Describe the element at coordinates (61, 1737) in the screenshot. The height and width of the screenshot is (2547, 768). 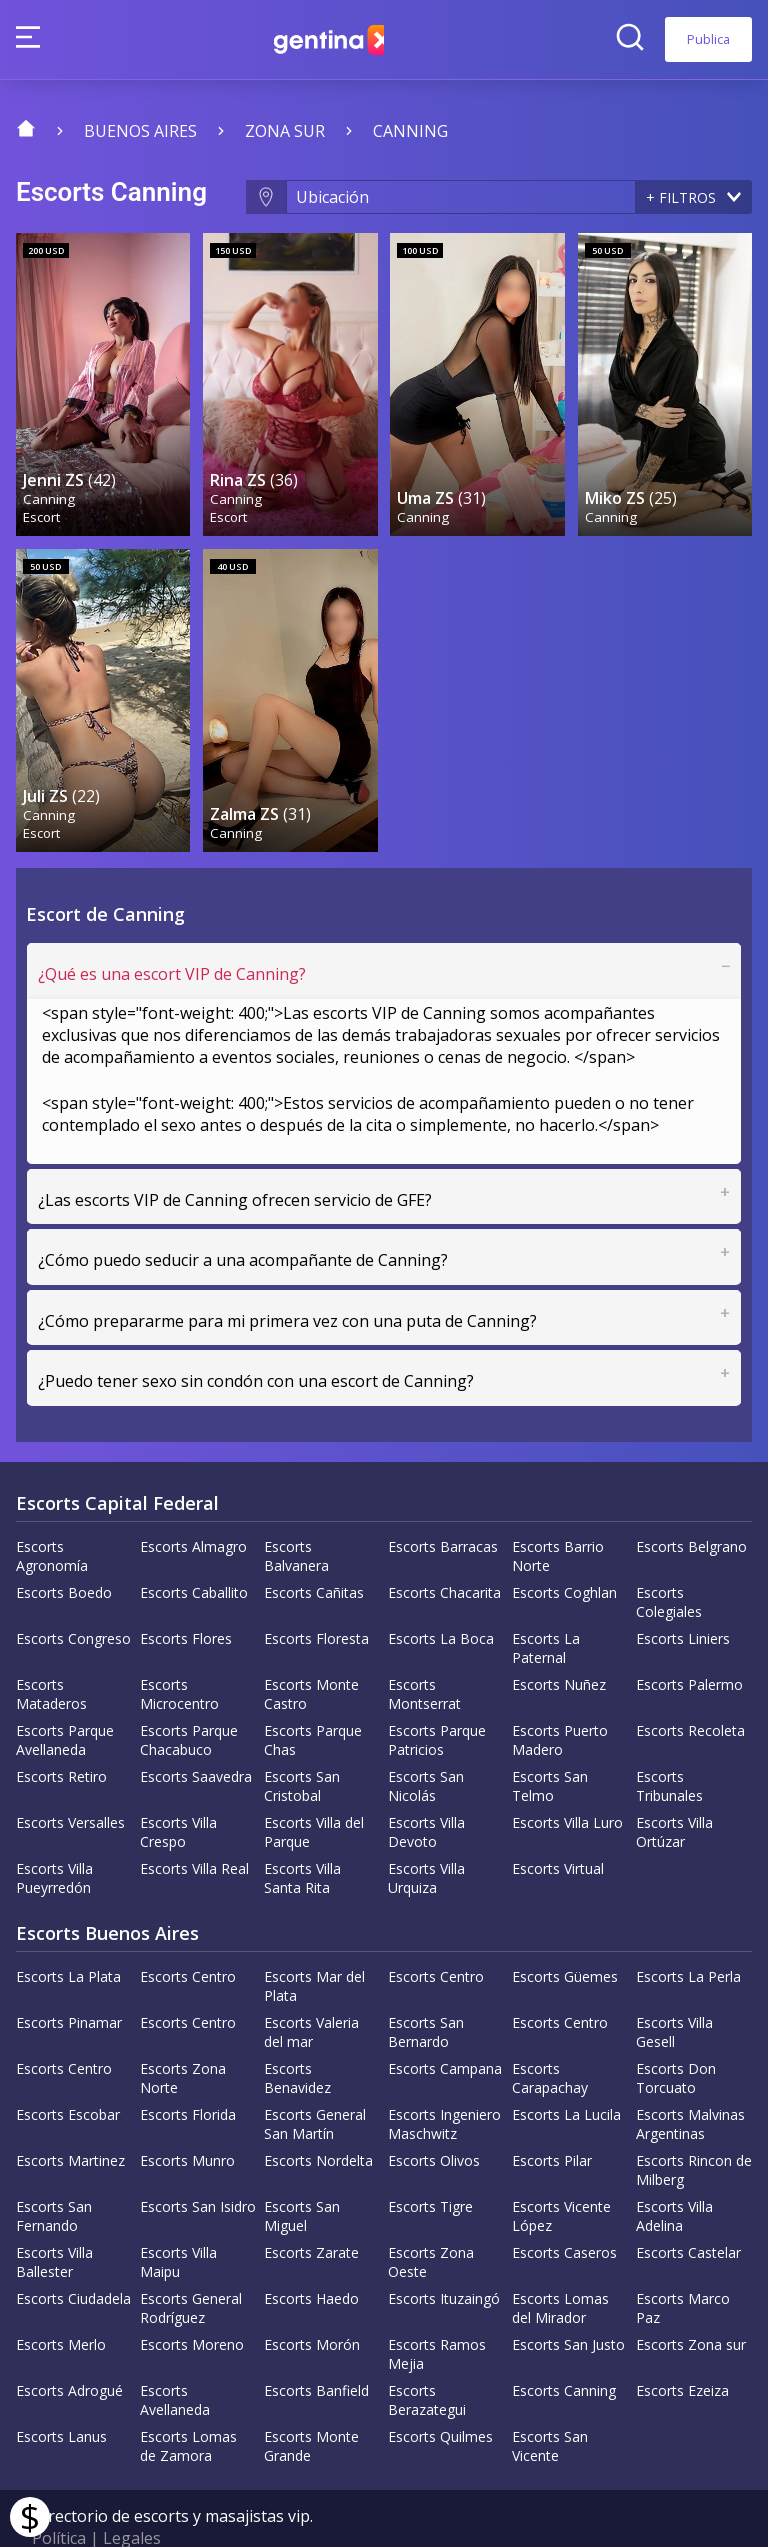
I see `Escorts Retiro` at that location.